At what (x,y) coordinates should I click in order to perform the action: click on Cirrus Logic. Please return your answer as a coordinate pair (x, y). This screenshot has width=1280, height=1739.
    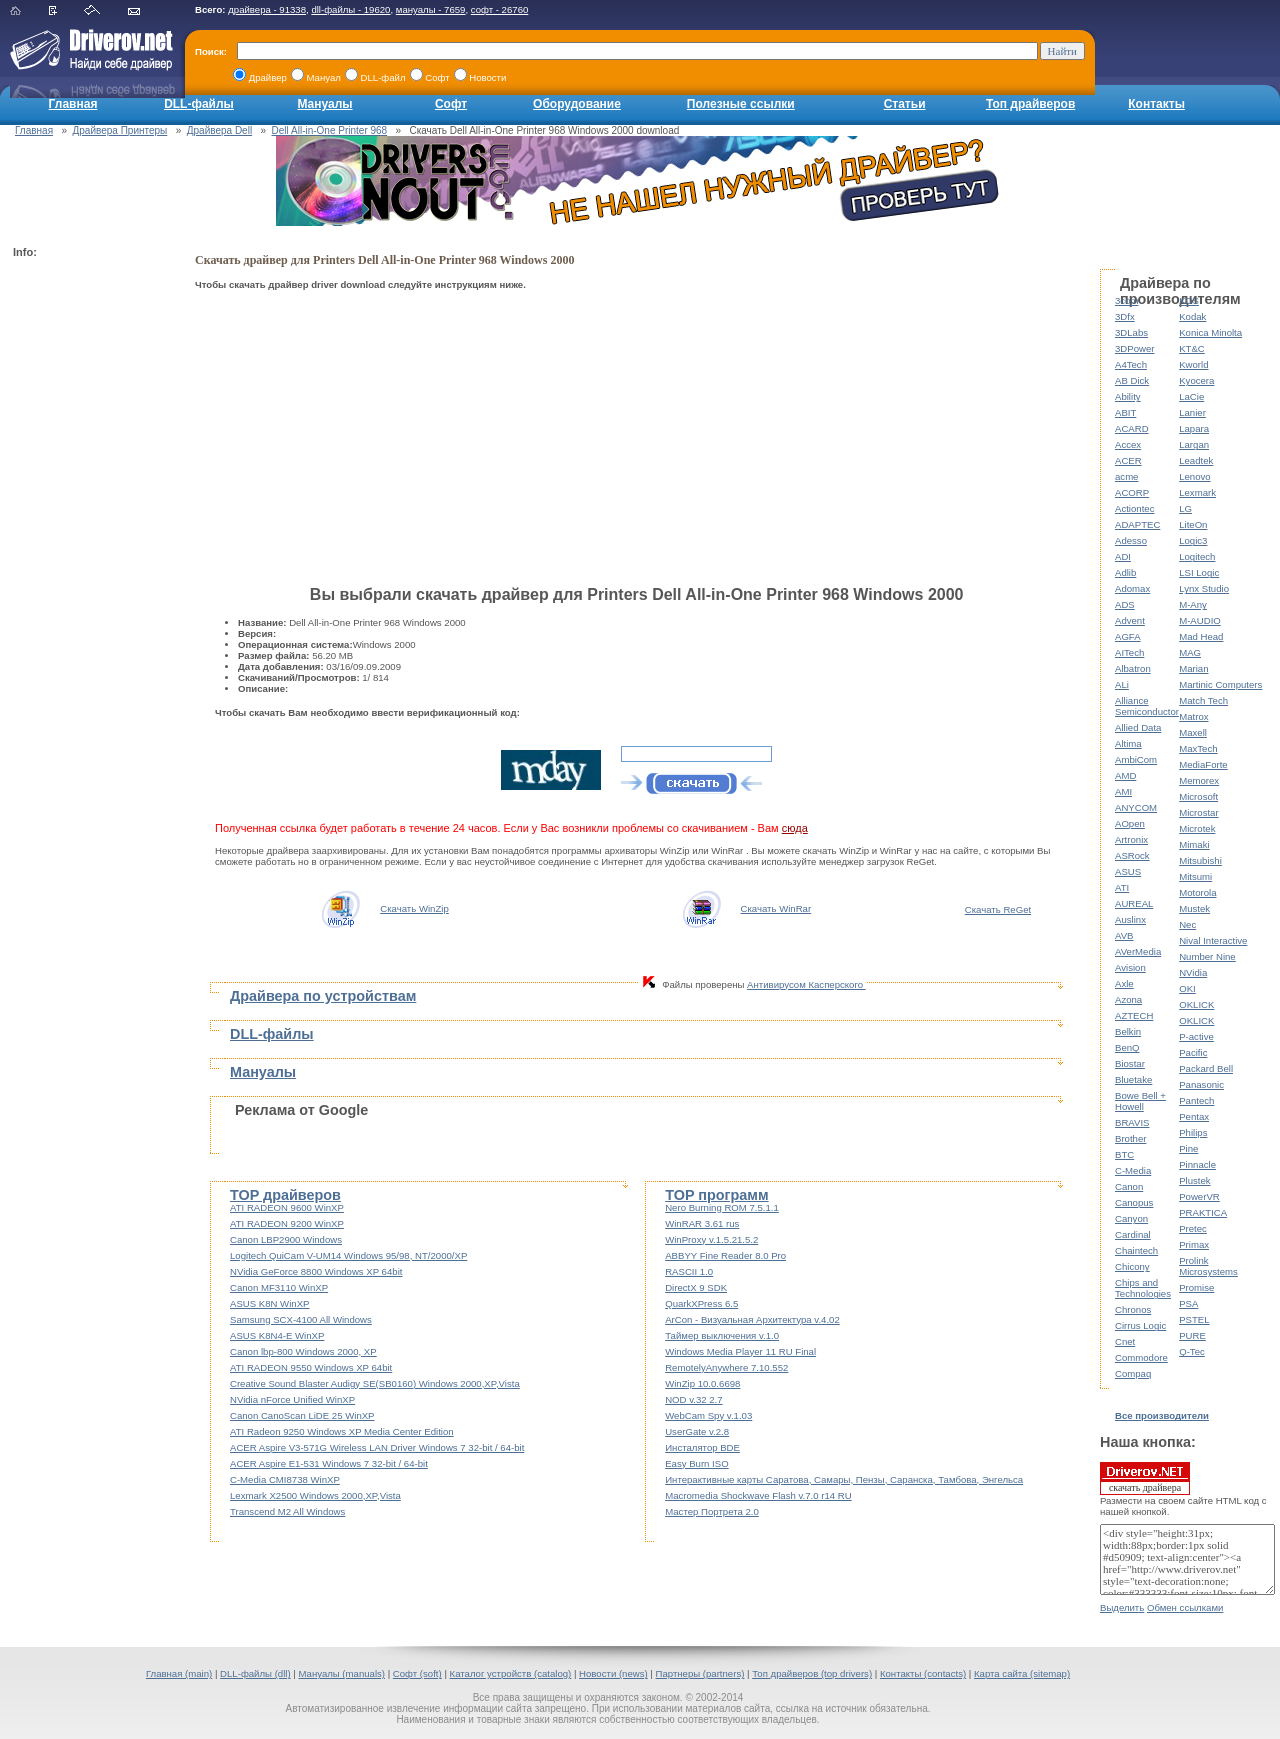
    Looking at the image, I should click on (1140, 1325).